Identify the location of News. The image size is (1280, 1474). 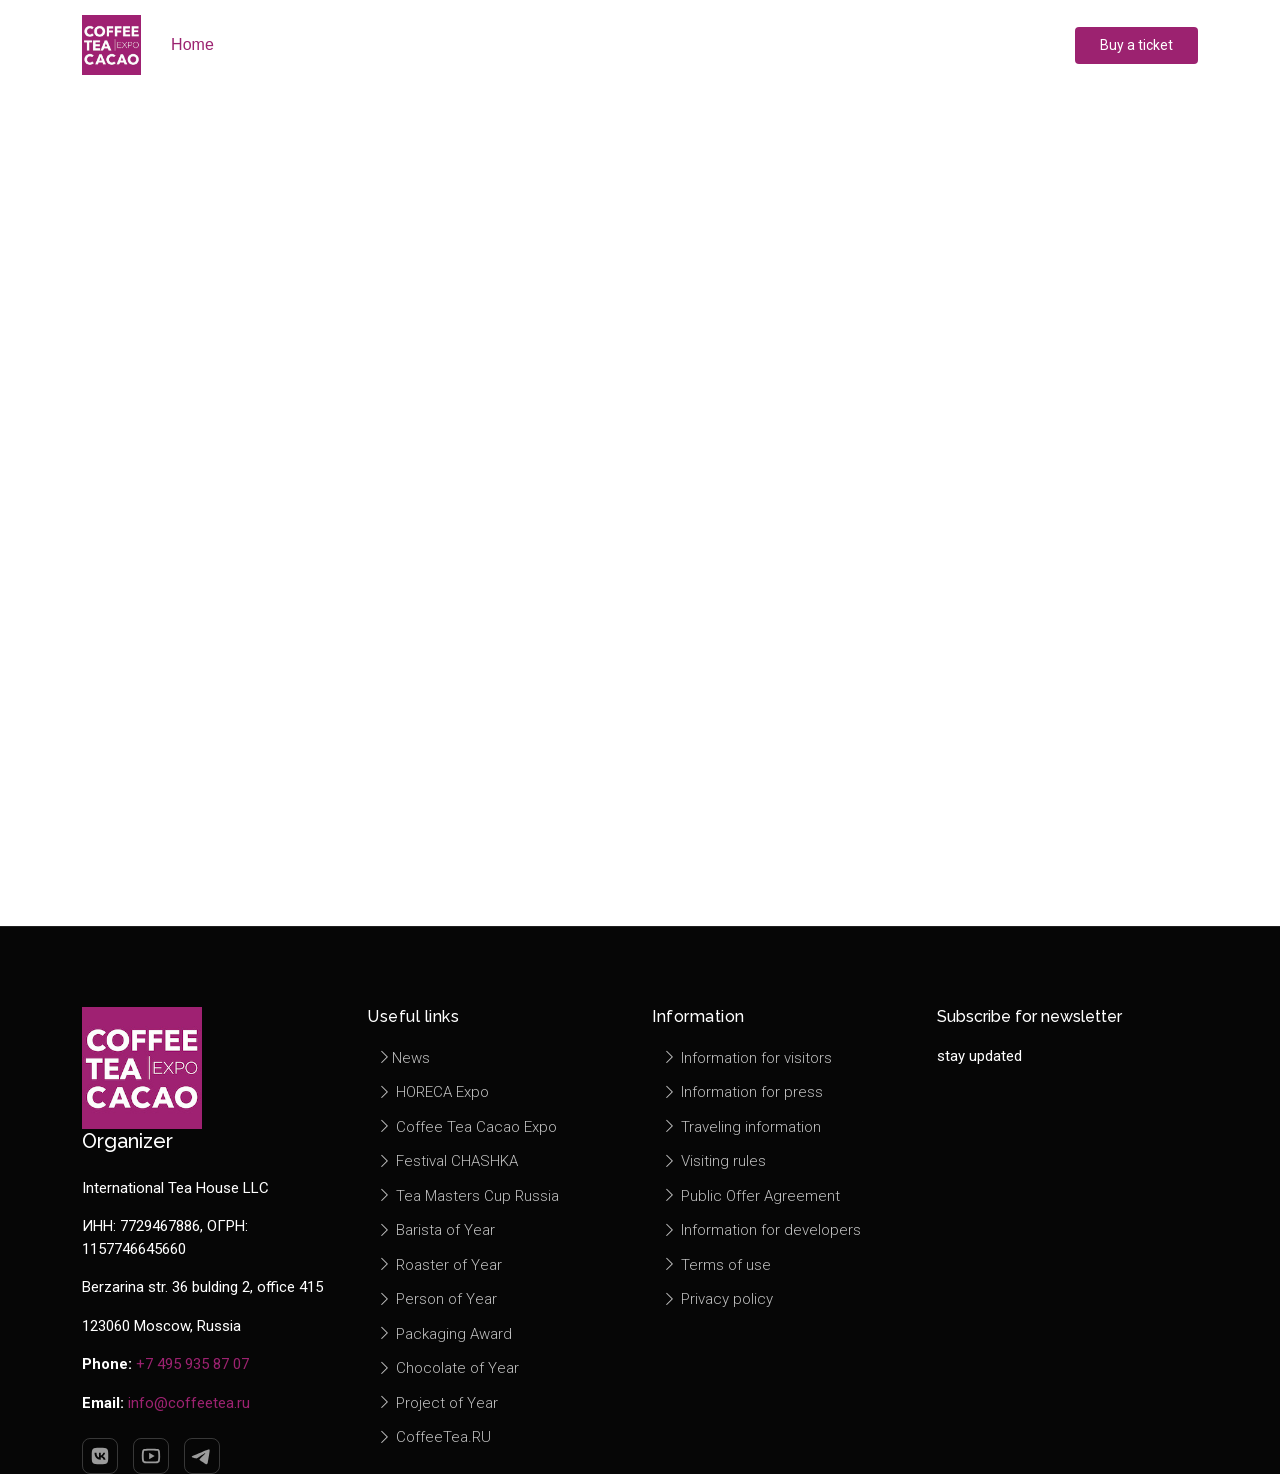
(403, 1058).